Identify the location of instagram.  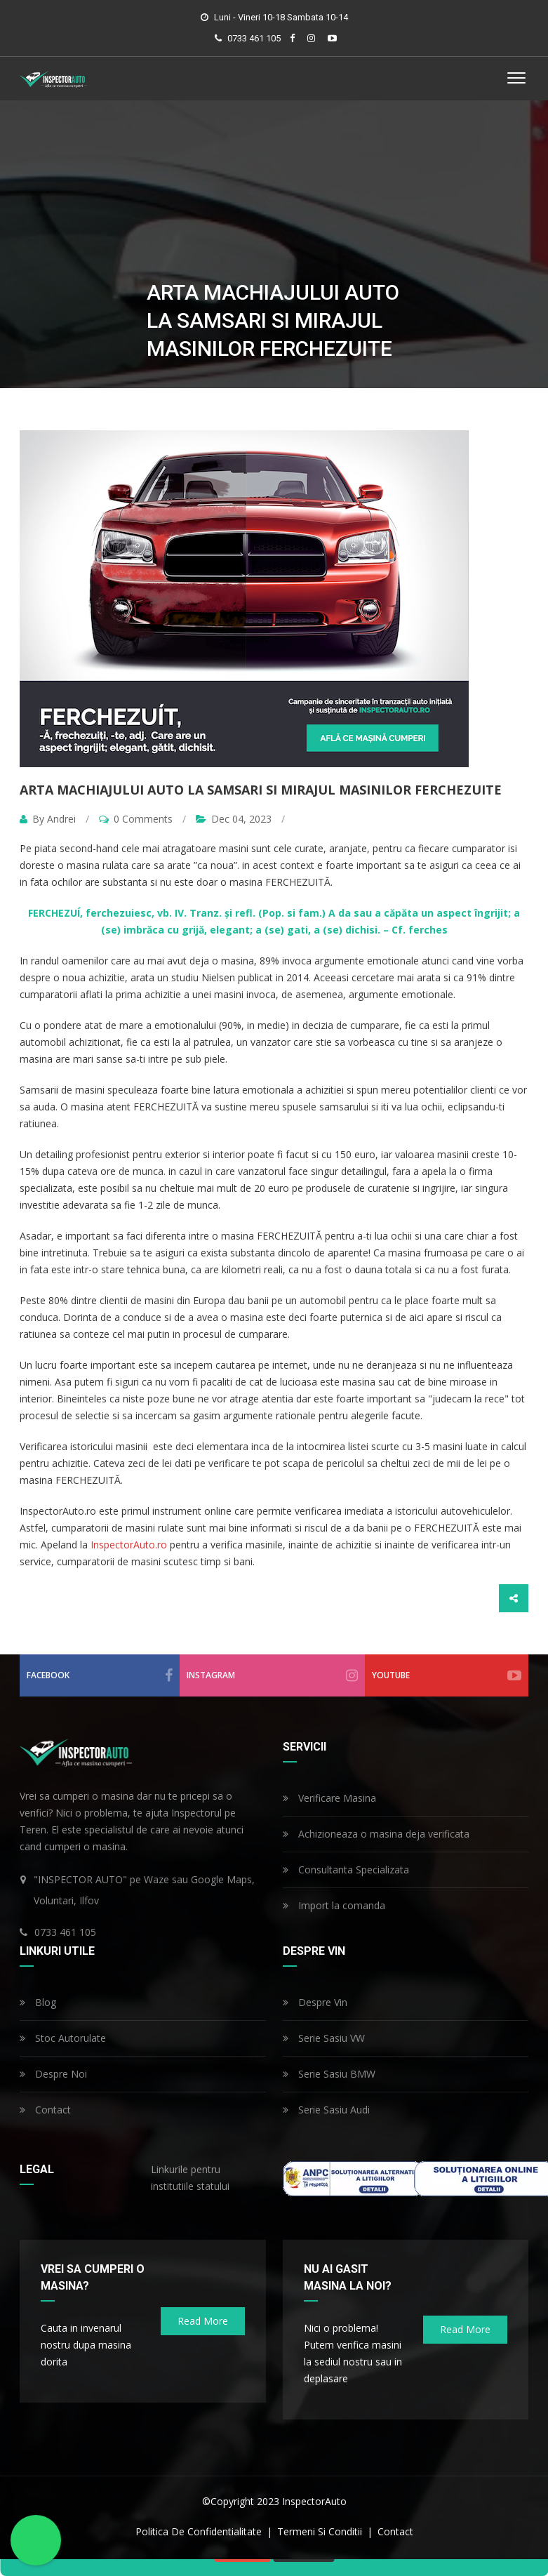
(272, 1675).